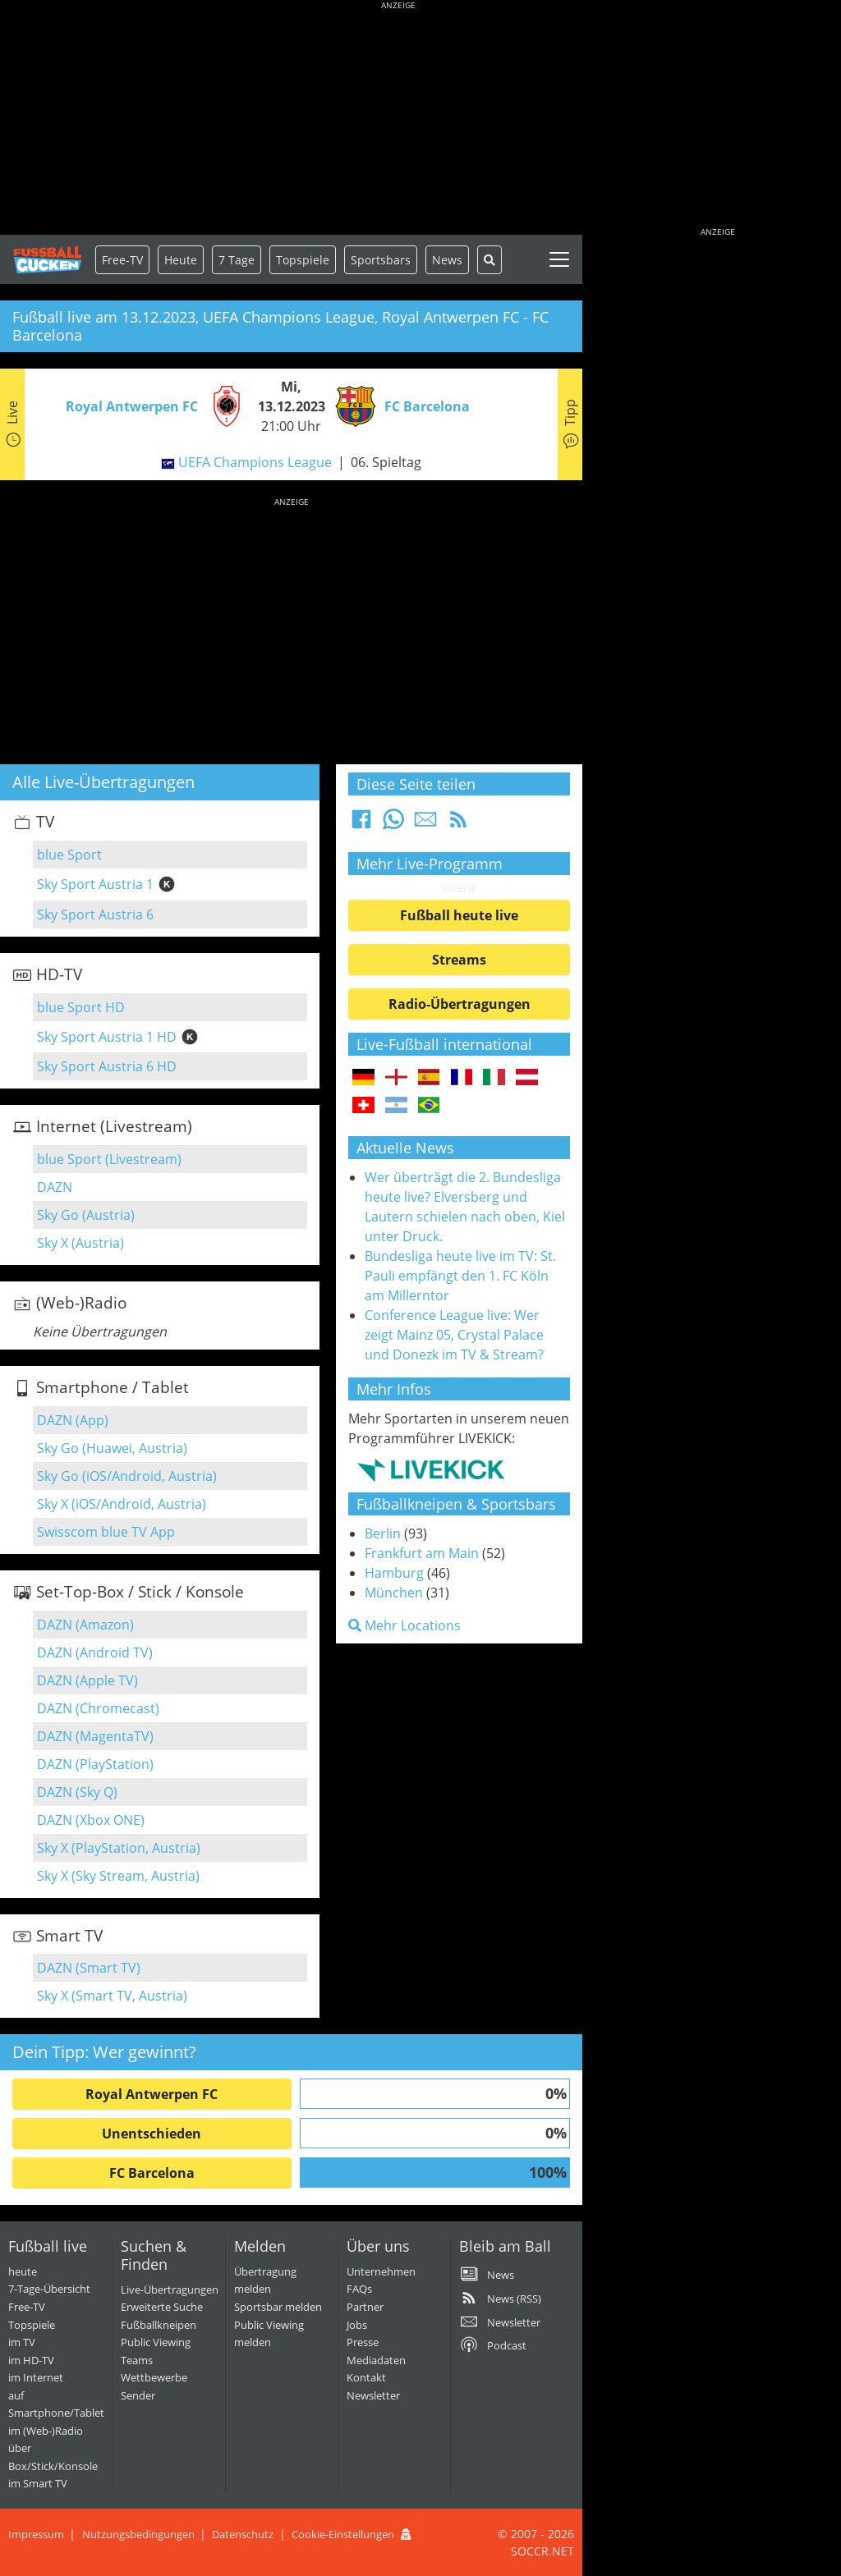 The width and height of the screenshot is (841, 2576). What do you see at coordinates (95, 1764) in the screenshot?
I see `DAZN (PlayStation)` at bounding box center [95, 1764].